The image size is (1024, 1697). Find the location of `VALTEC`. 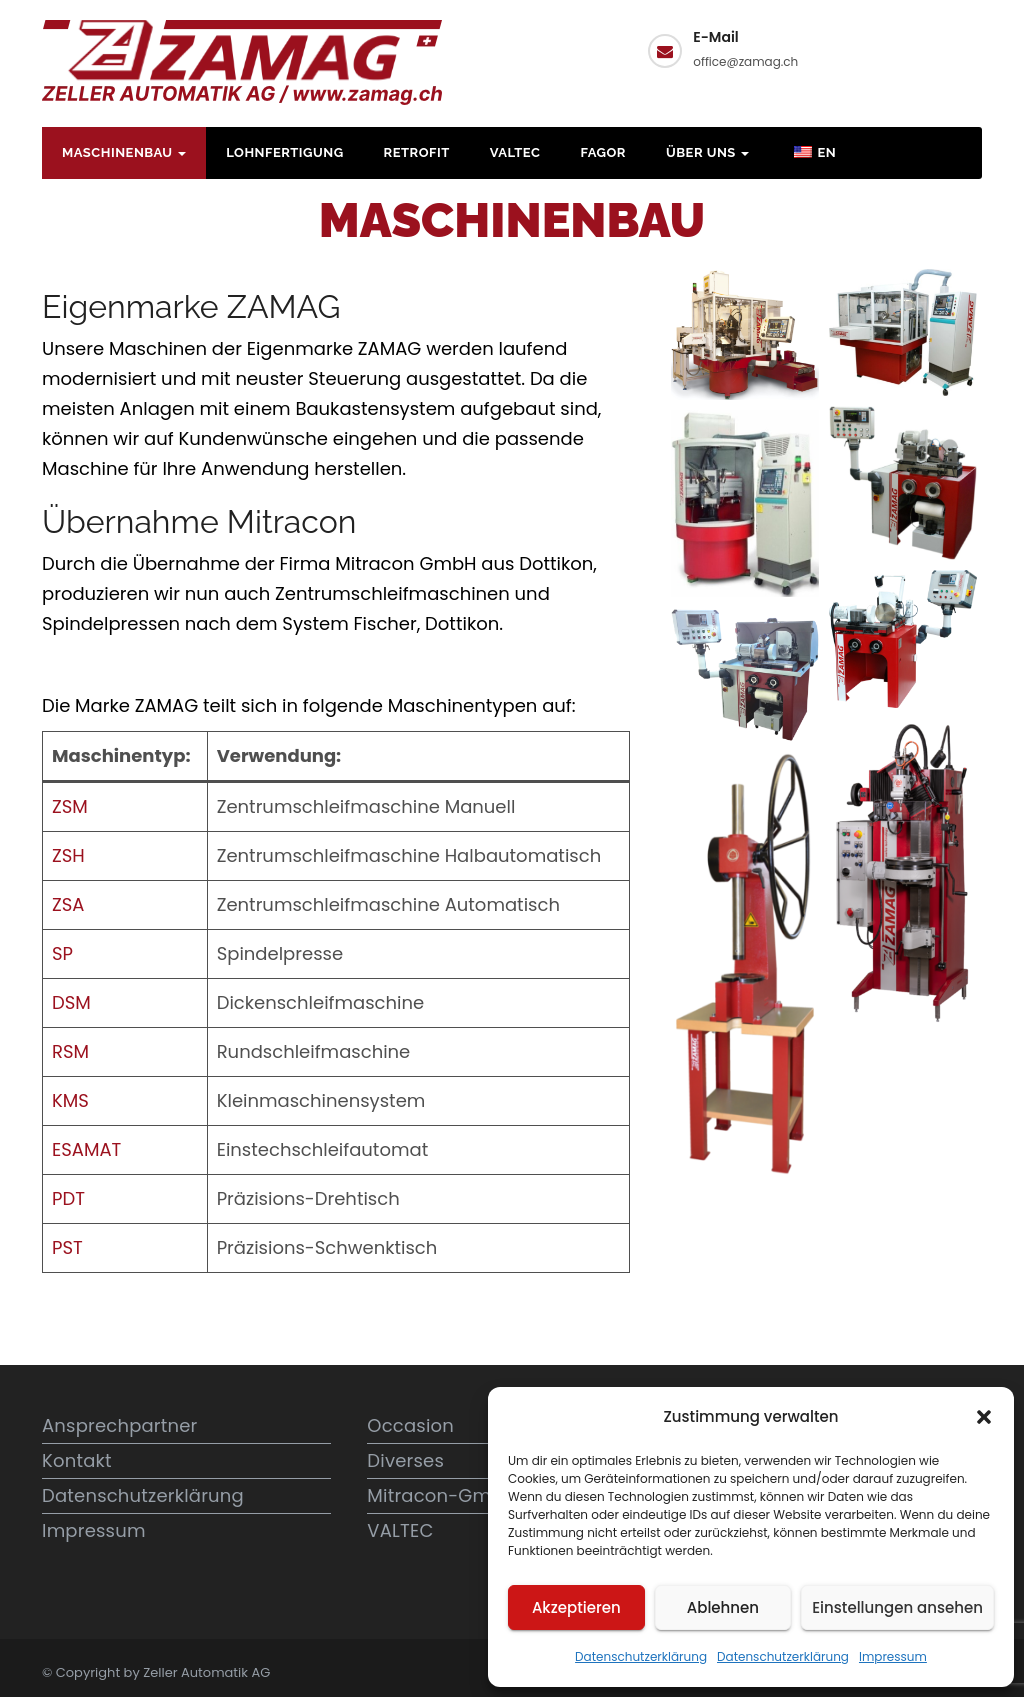

VALTEC is located at coordinates (515, 152).